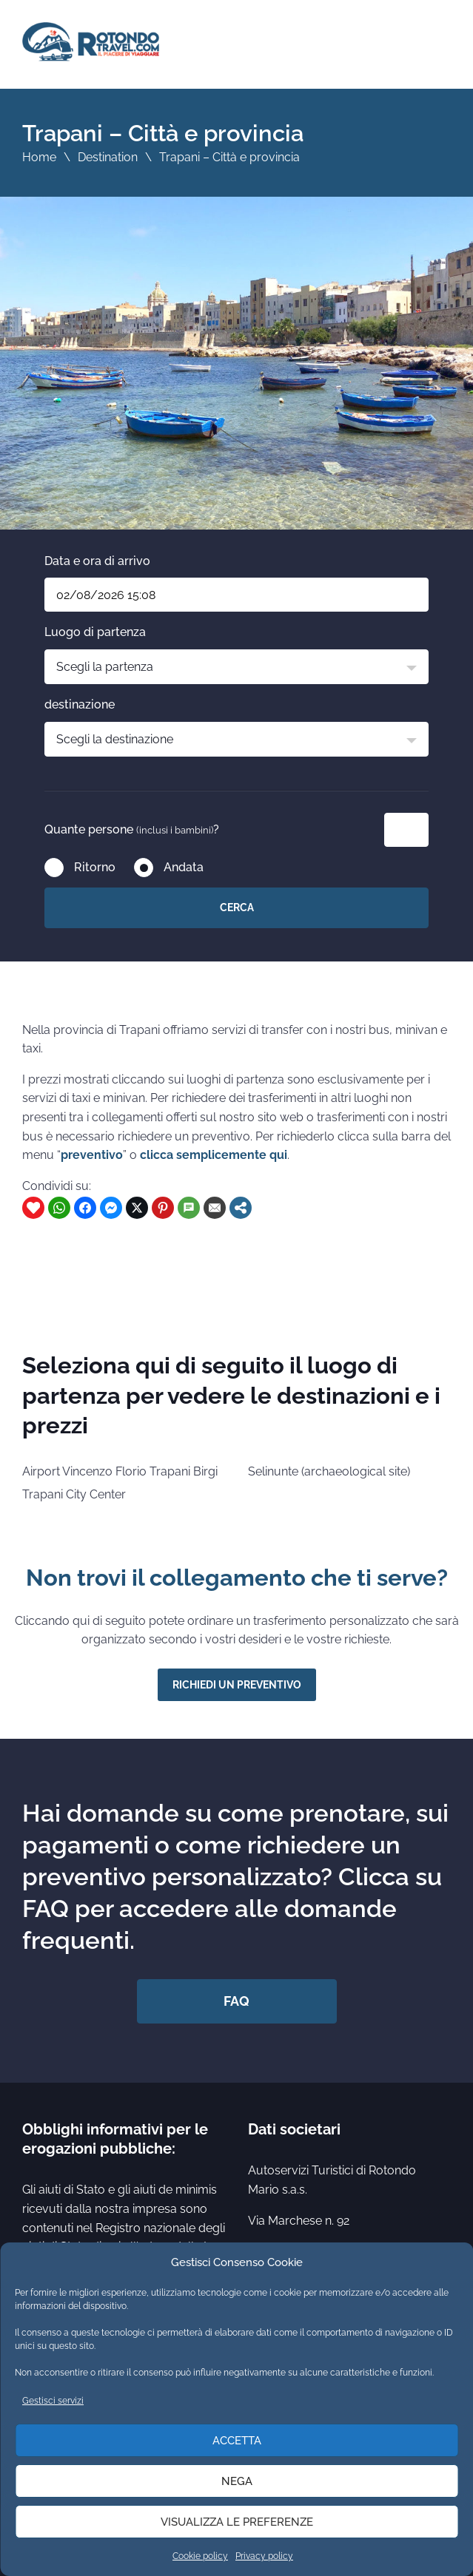  Describe the element at coordinates (131, 829) in the screenshot. I see `Quante persone ?` at that location.